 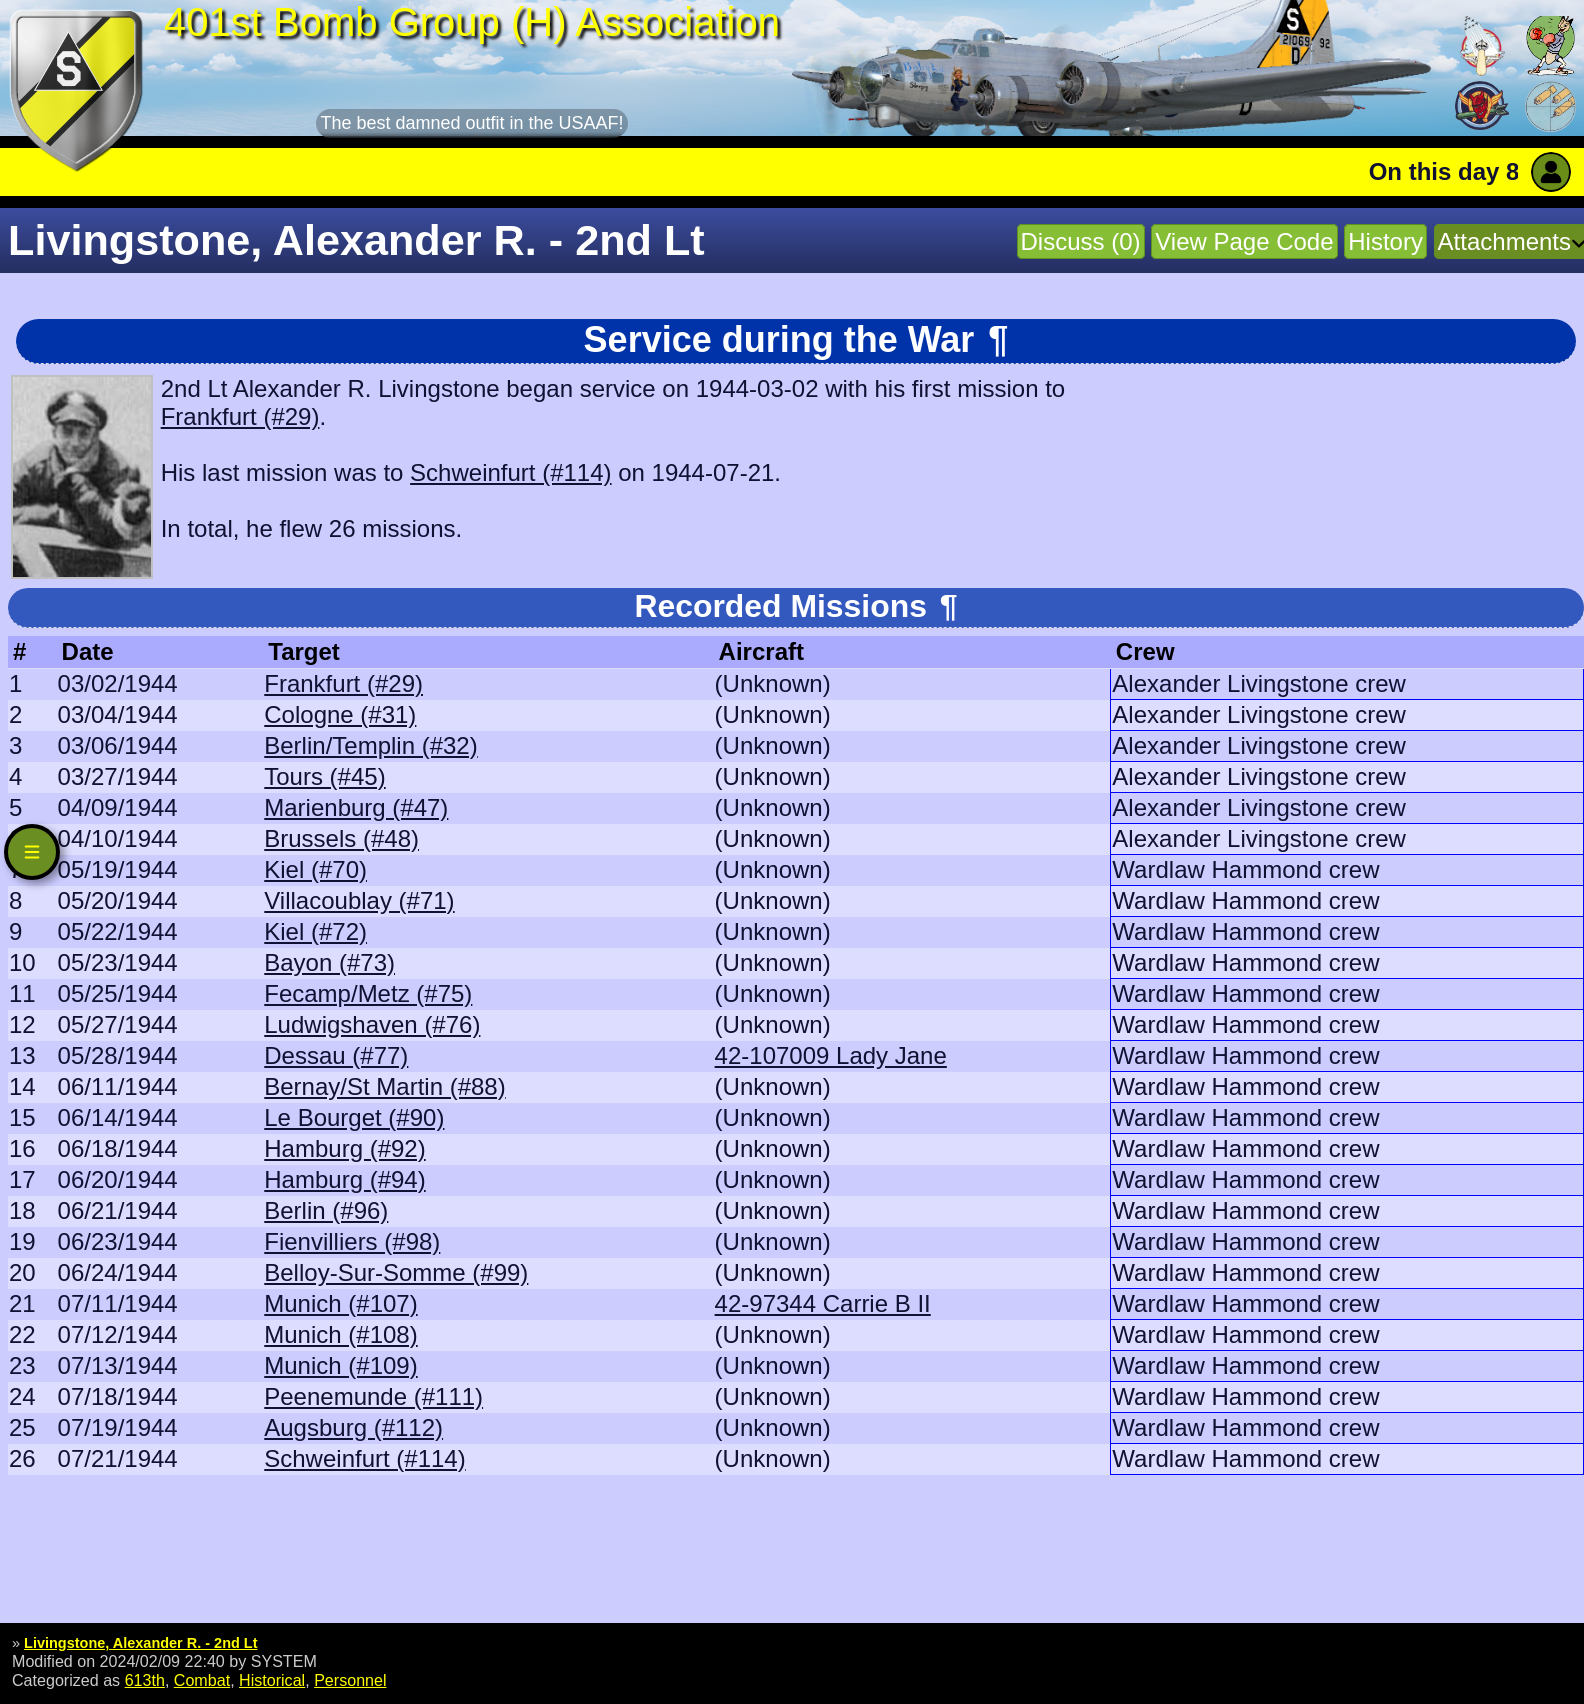 What do you see at coordinates (384, 1086) in the screenshot?
I see `Bernay/St Martin (#88)` at bounding box center [384, 1086].